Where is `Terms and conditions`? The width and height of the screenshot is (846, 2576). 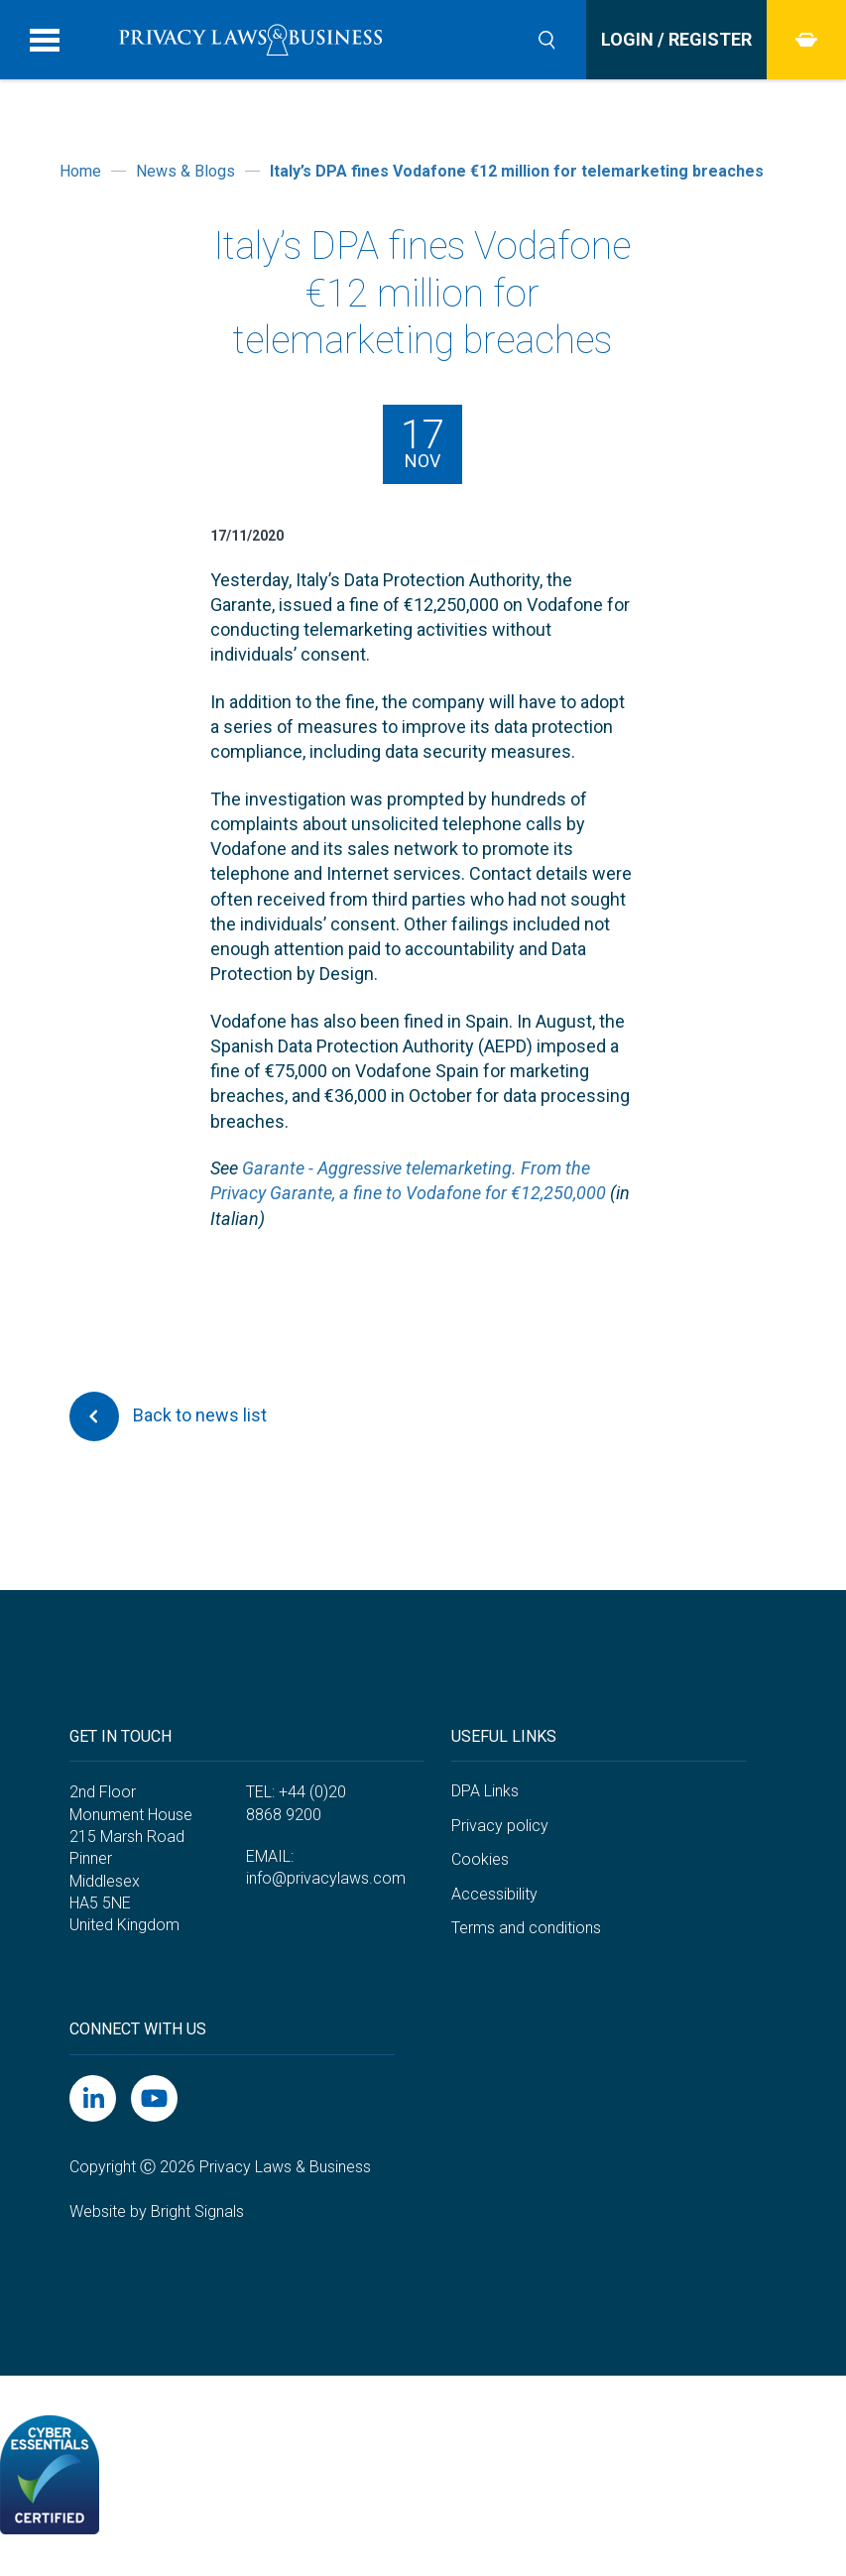
Terms and conditions is located at coordinates (526, 1927).